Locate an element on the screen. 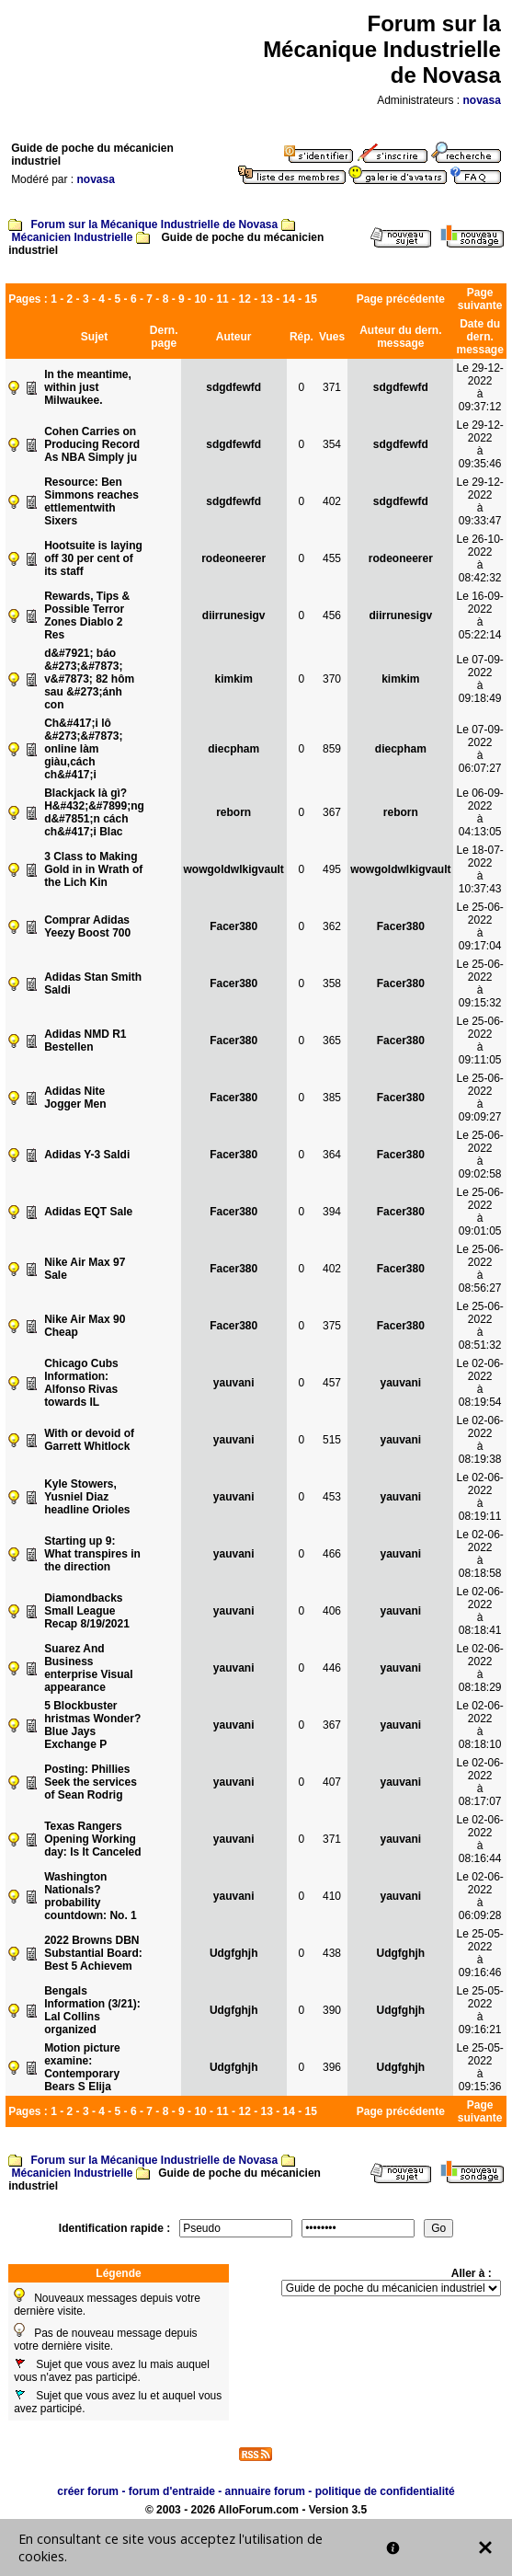  Le 07-09-2022à 06:07:27 is located at coordinates (479, 749).